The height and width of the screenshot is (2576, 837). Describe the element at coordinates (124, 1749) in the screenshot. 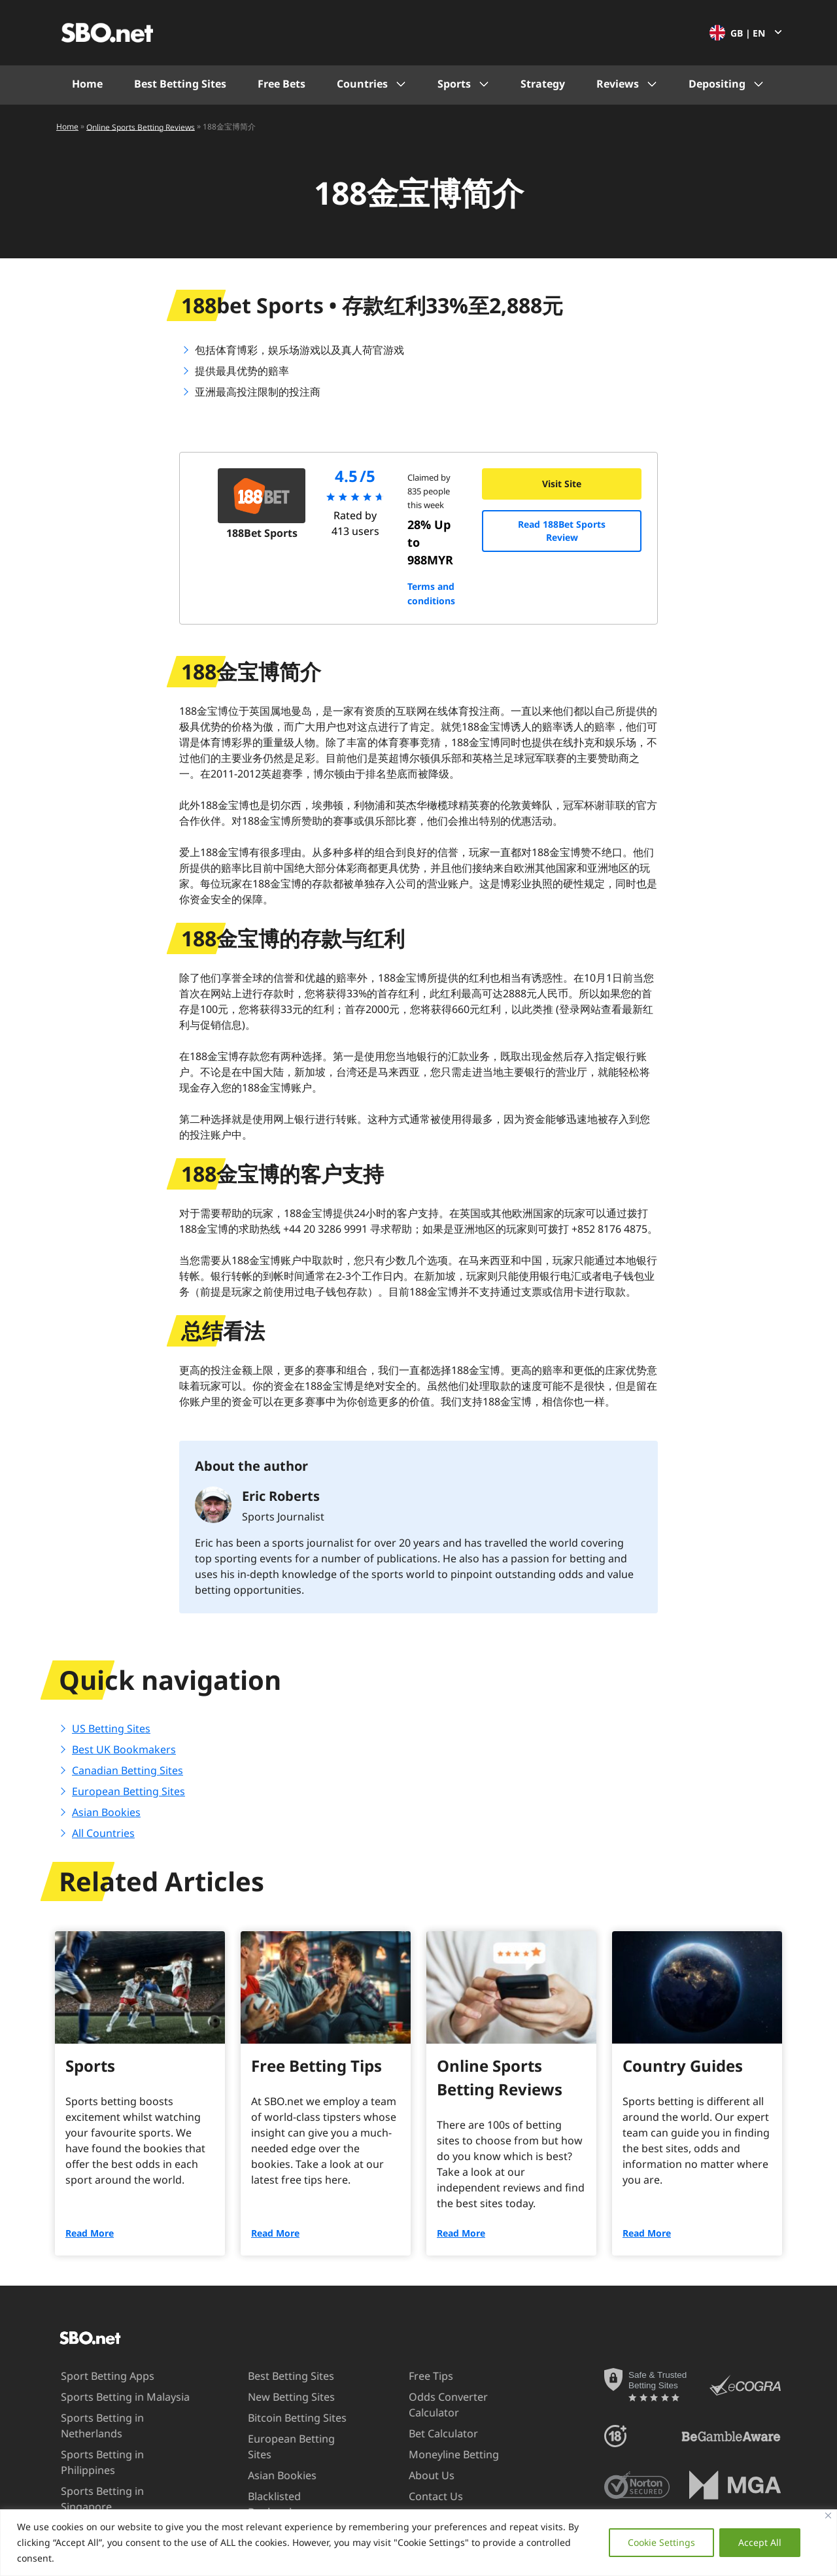

I see `Best UK Bookmakers` at that location.